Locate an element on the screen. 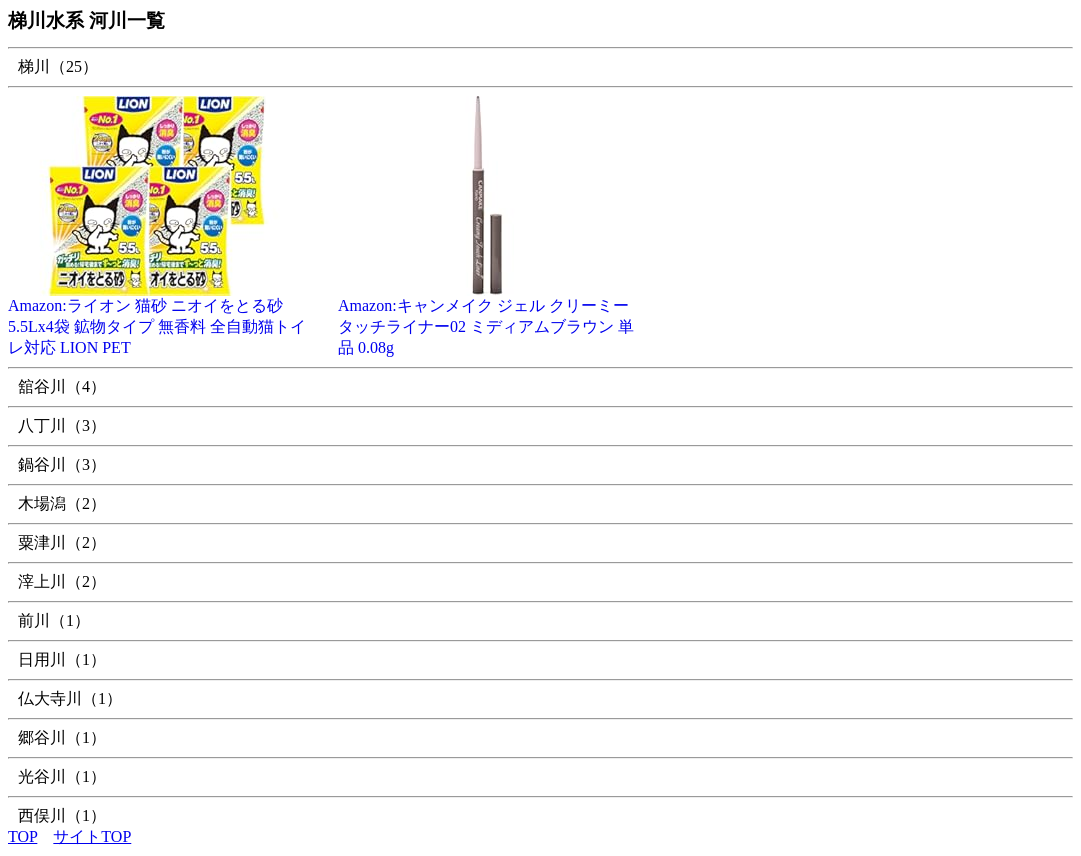 This screenshot has height=856, width=1081. 鍋谷川（3） is located at coordinates (62, 464).